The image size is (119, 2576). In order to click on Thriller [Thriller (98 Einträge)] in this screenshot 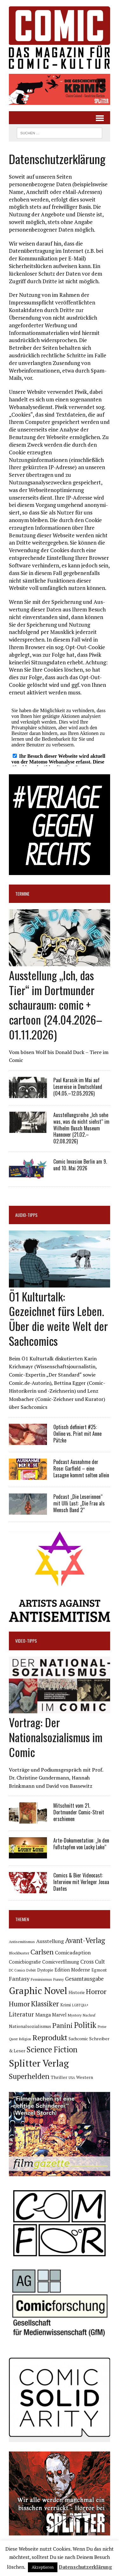, I will do `click(59, 2077)`.